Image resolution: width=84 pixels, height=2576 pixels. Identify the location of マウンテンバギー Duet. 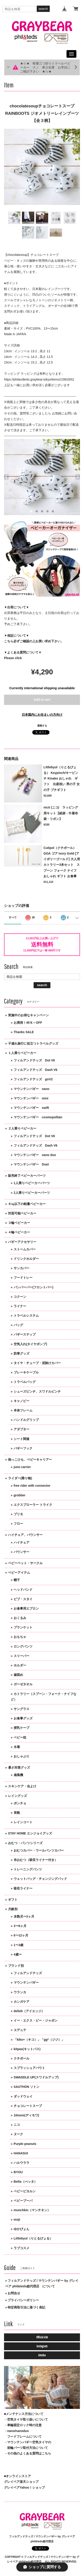
(31, 1164).